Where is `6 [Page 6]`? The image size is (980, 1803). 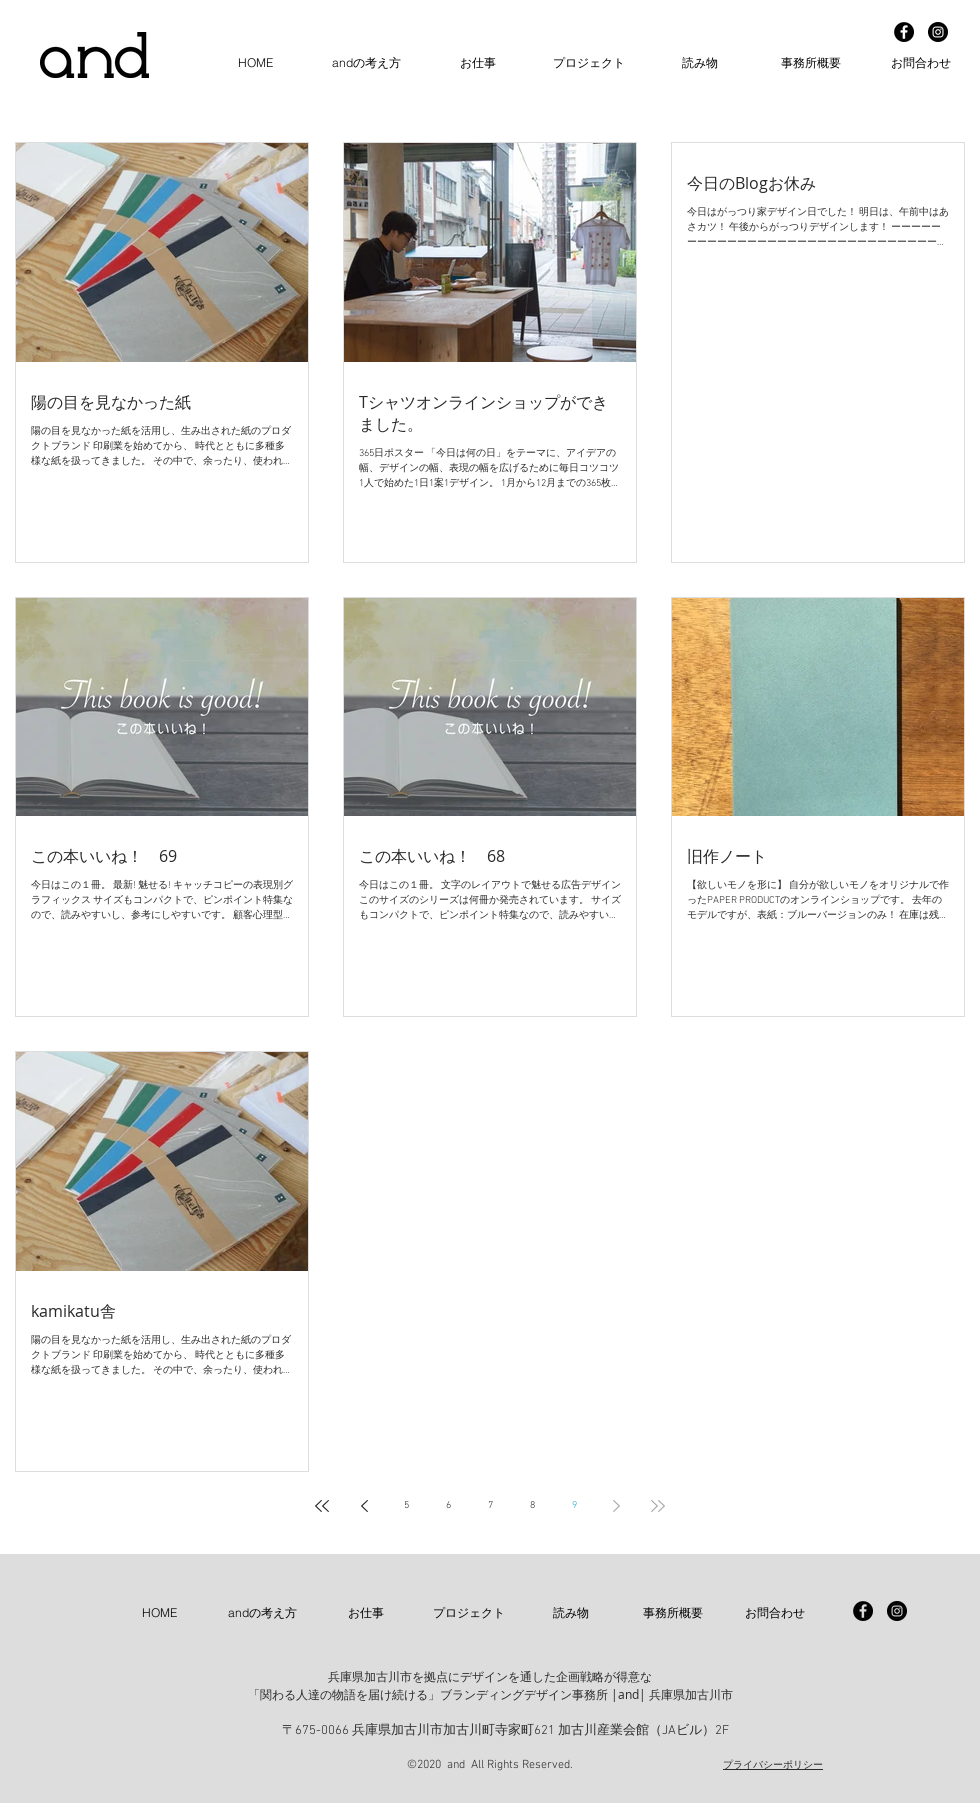 6 [Page 6] is located at coordinates (448, 1505).